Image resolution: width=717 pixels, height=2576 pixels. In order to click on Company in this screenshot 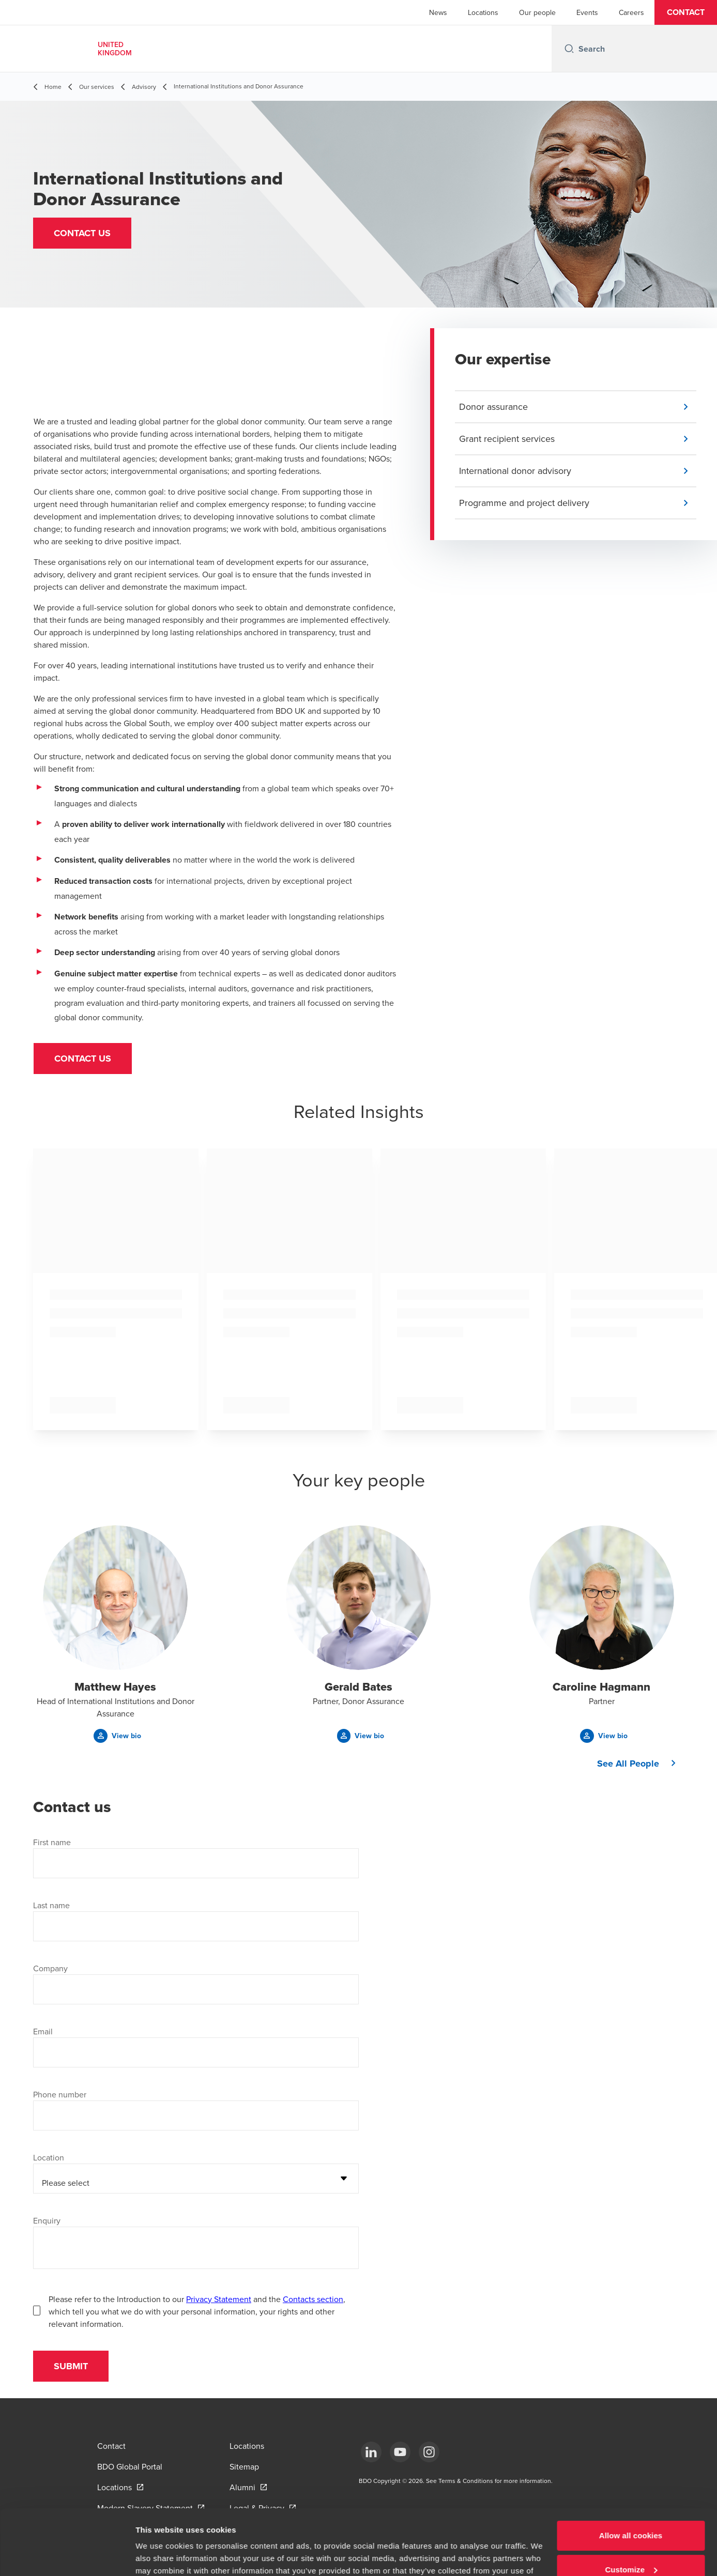, I will do `click(50, 1968)`.